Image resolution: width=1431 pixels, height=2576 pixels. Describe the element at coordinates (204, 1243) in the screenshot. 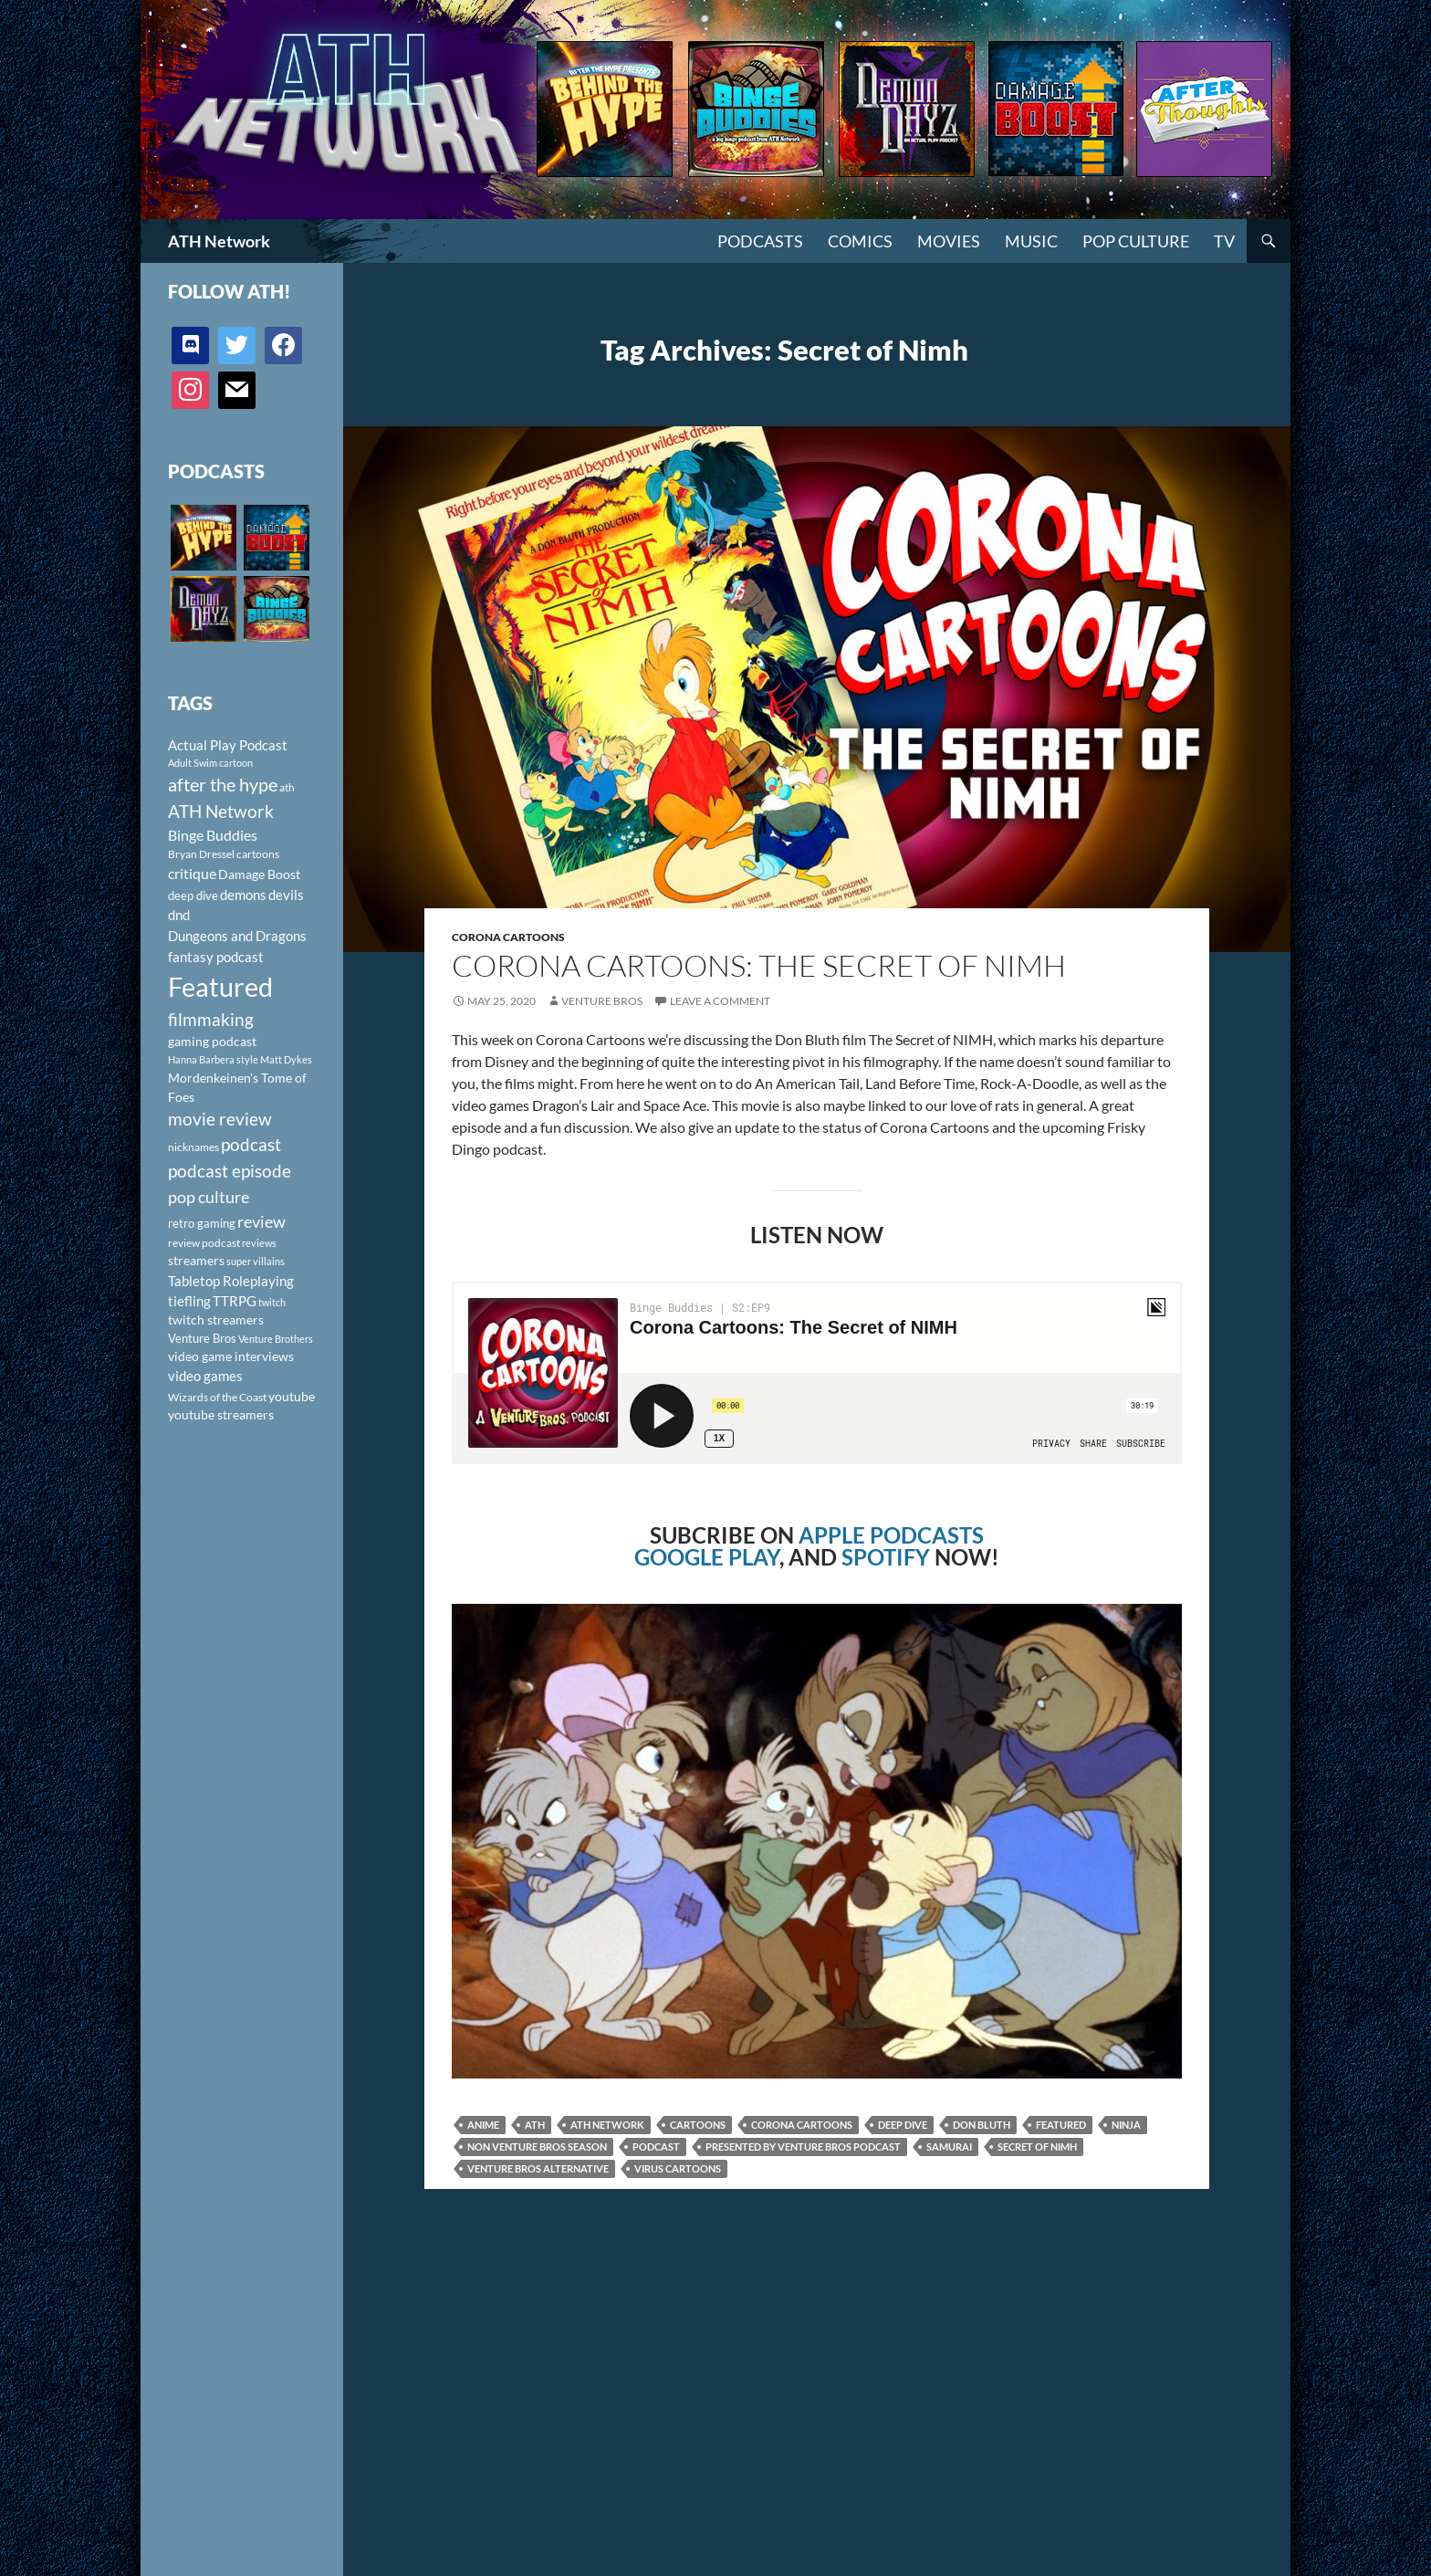

I see `review podcast [review podcast (100 items)]` at that location.